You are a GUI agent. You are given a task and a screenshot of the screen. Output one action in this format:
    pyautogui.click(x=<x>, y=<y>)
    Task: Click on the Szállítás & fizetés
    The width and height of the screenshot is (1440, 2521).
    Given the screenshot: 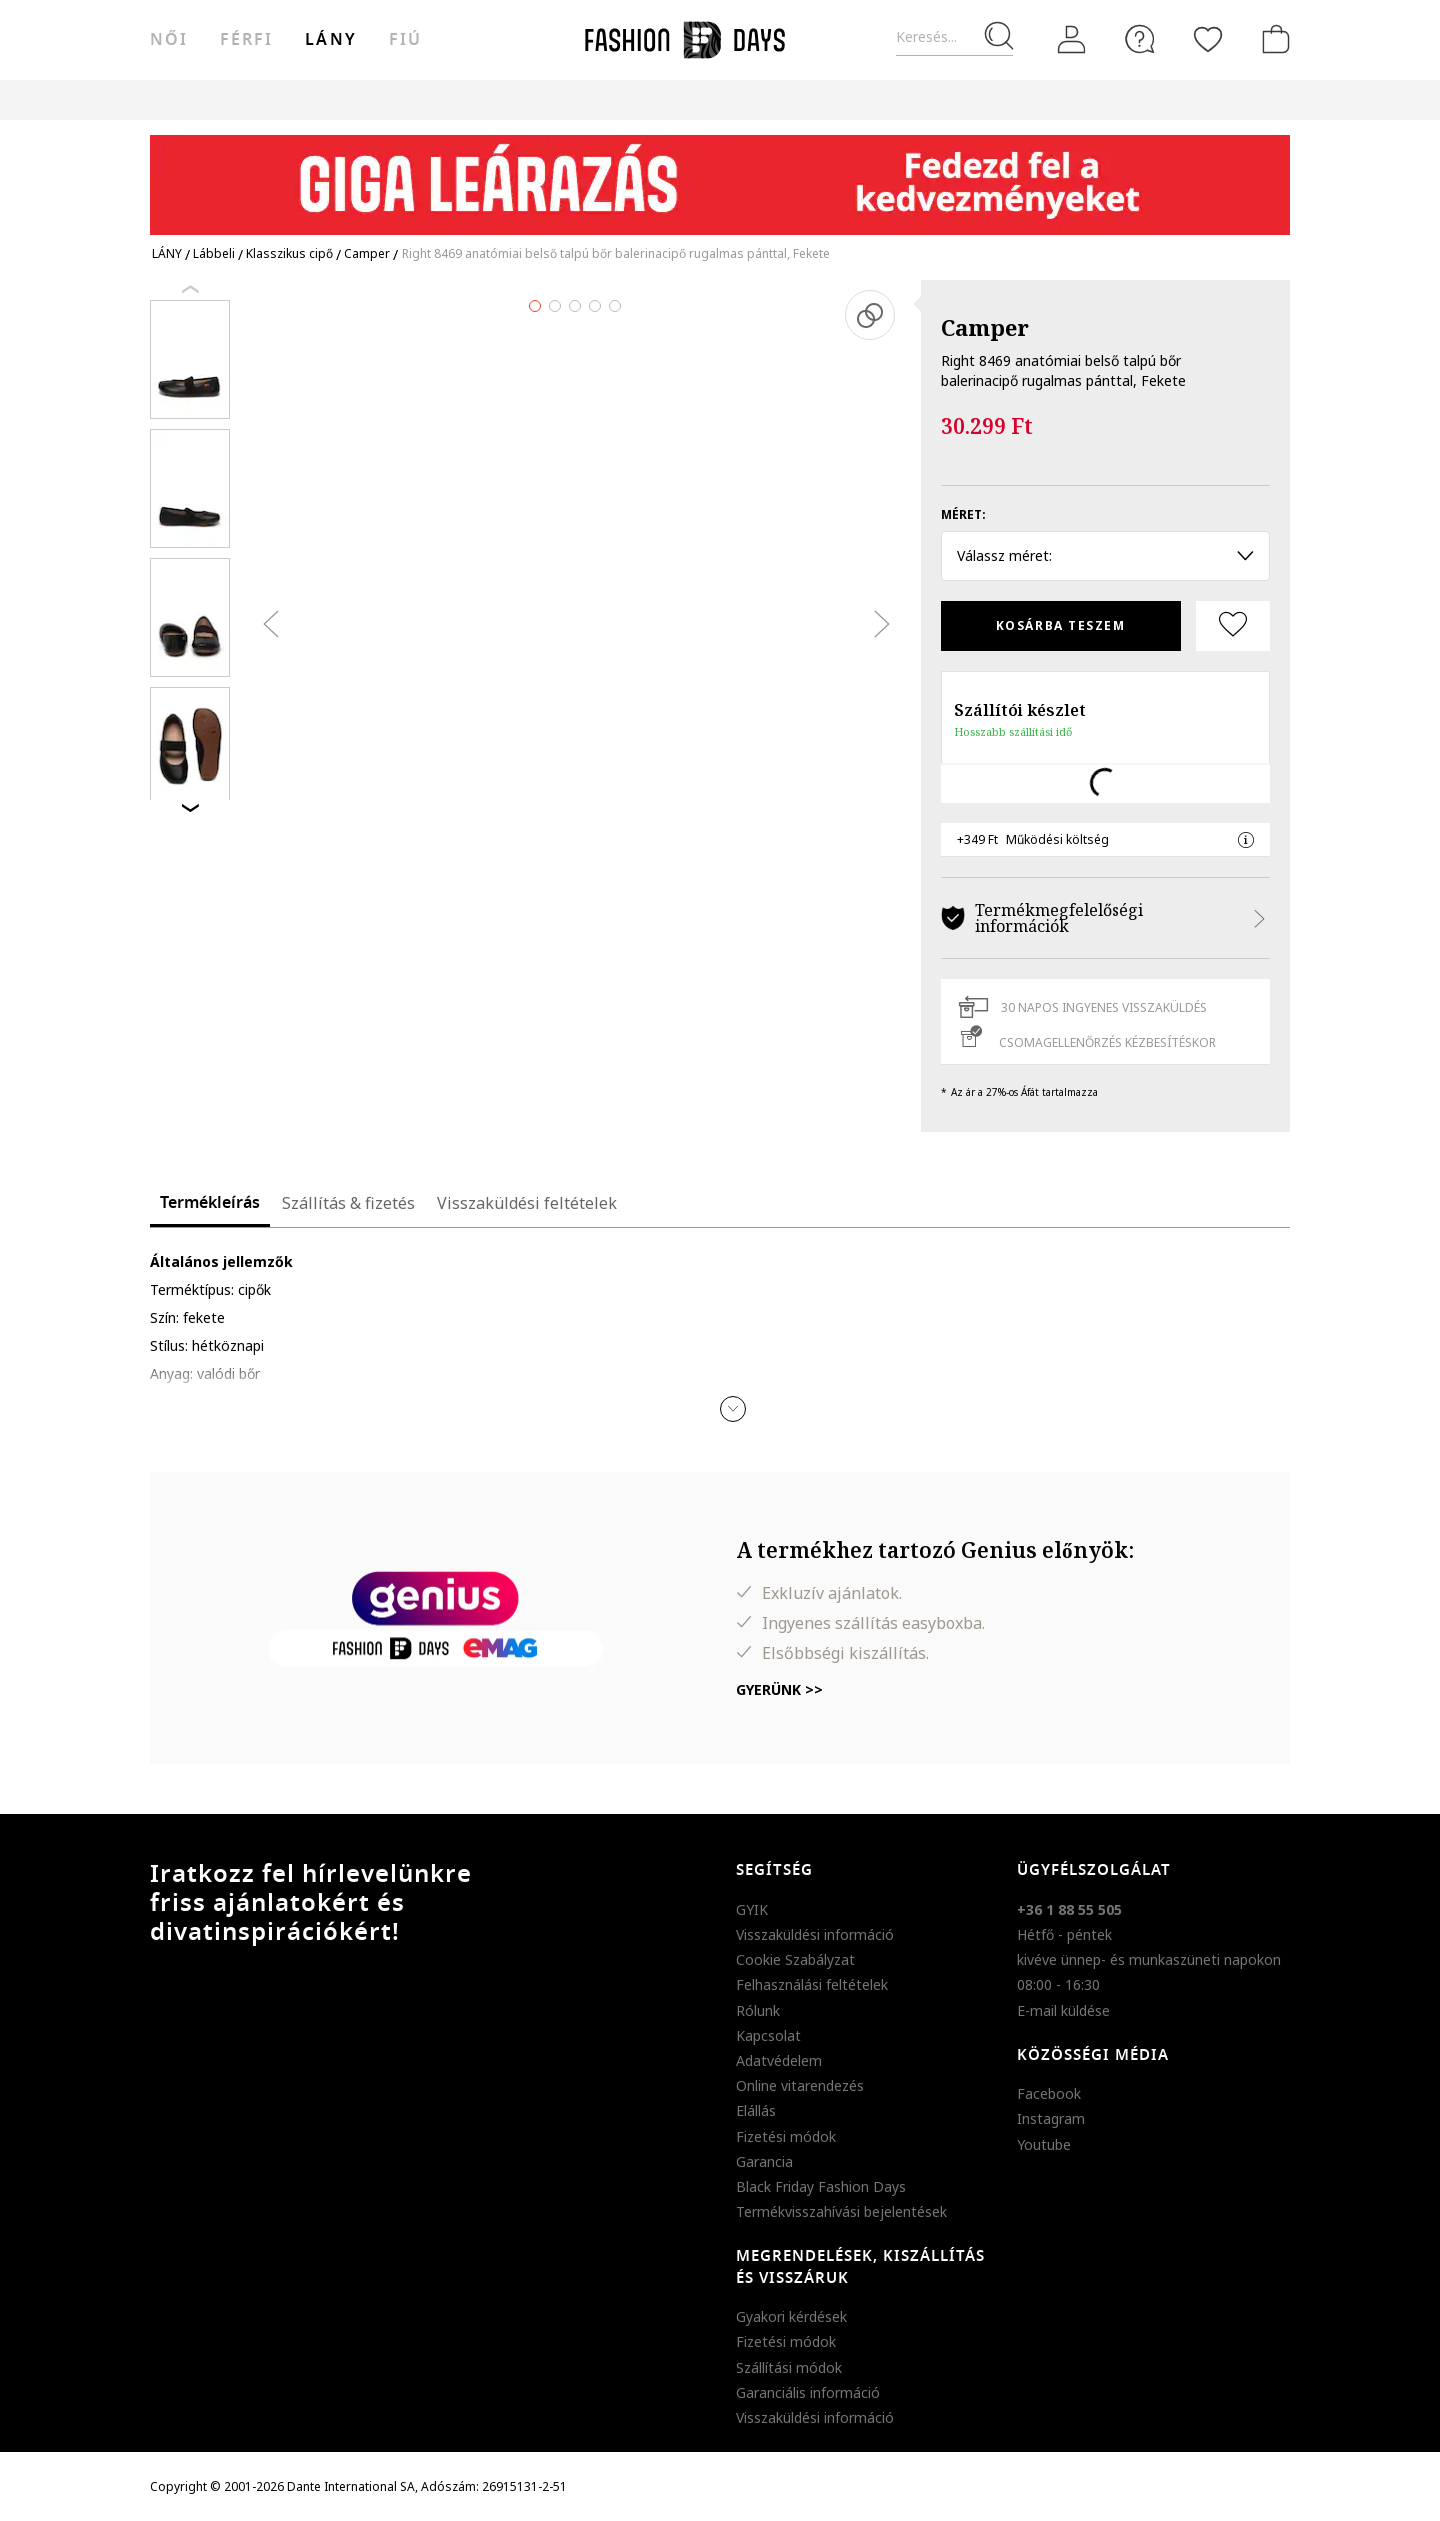 What is the action you would take?
    pyautogui.click(x=348, y=1203)
    